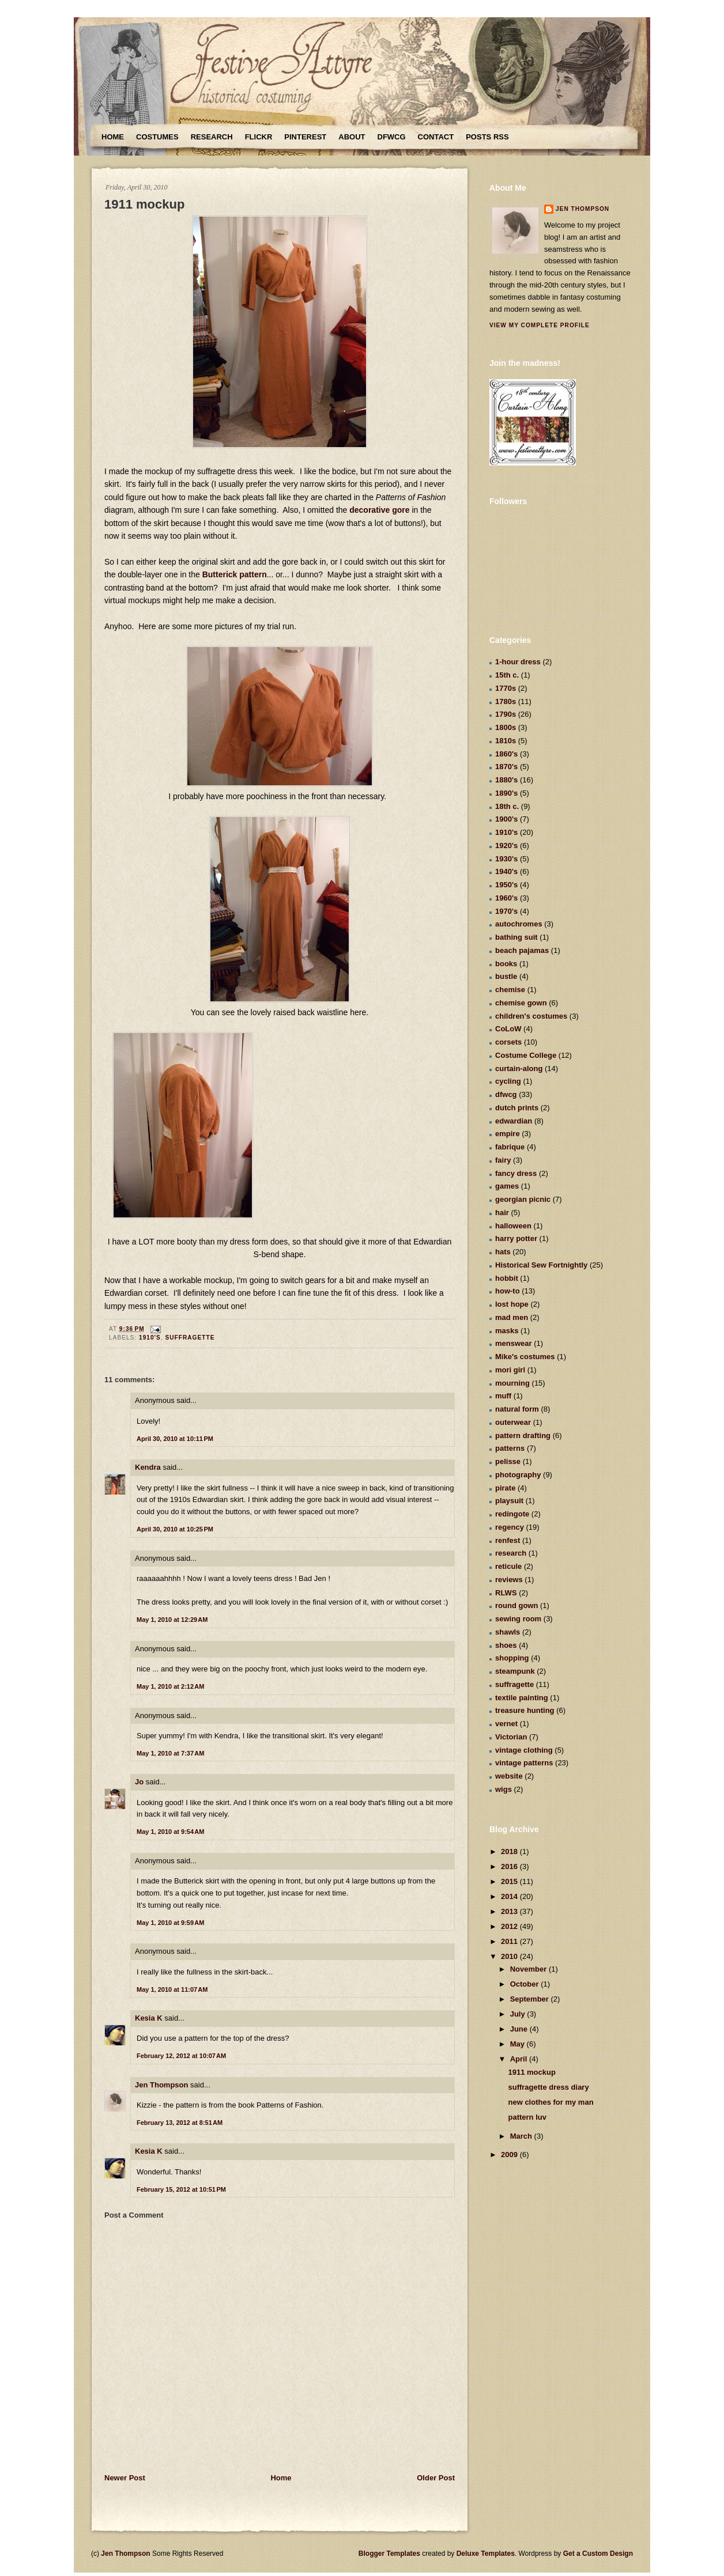 The height and width of the screenshot is (2576, 724). What do you see at coordinates (525, 1710) in the screenshot?
I see `treasure hunting` at bounding box center [525, 1710].